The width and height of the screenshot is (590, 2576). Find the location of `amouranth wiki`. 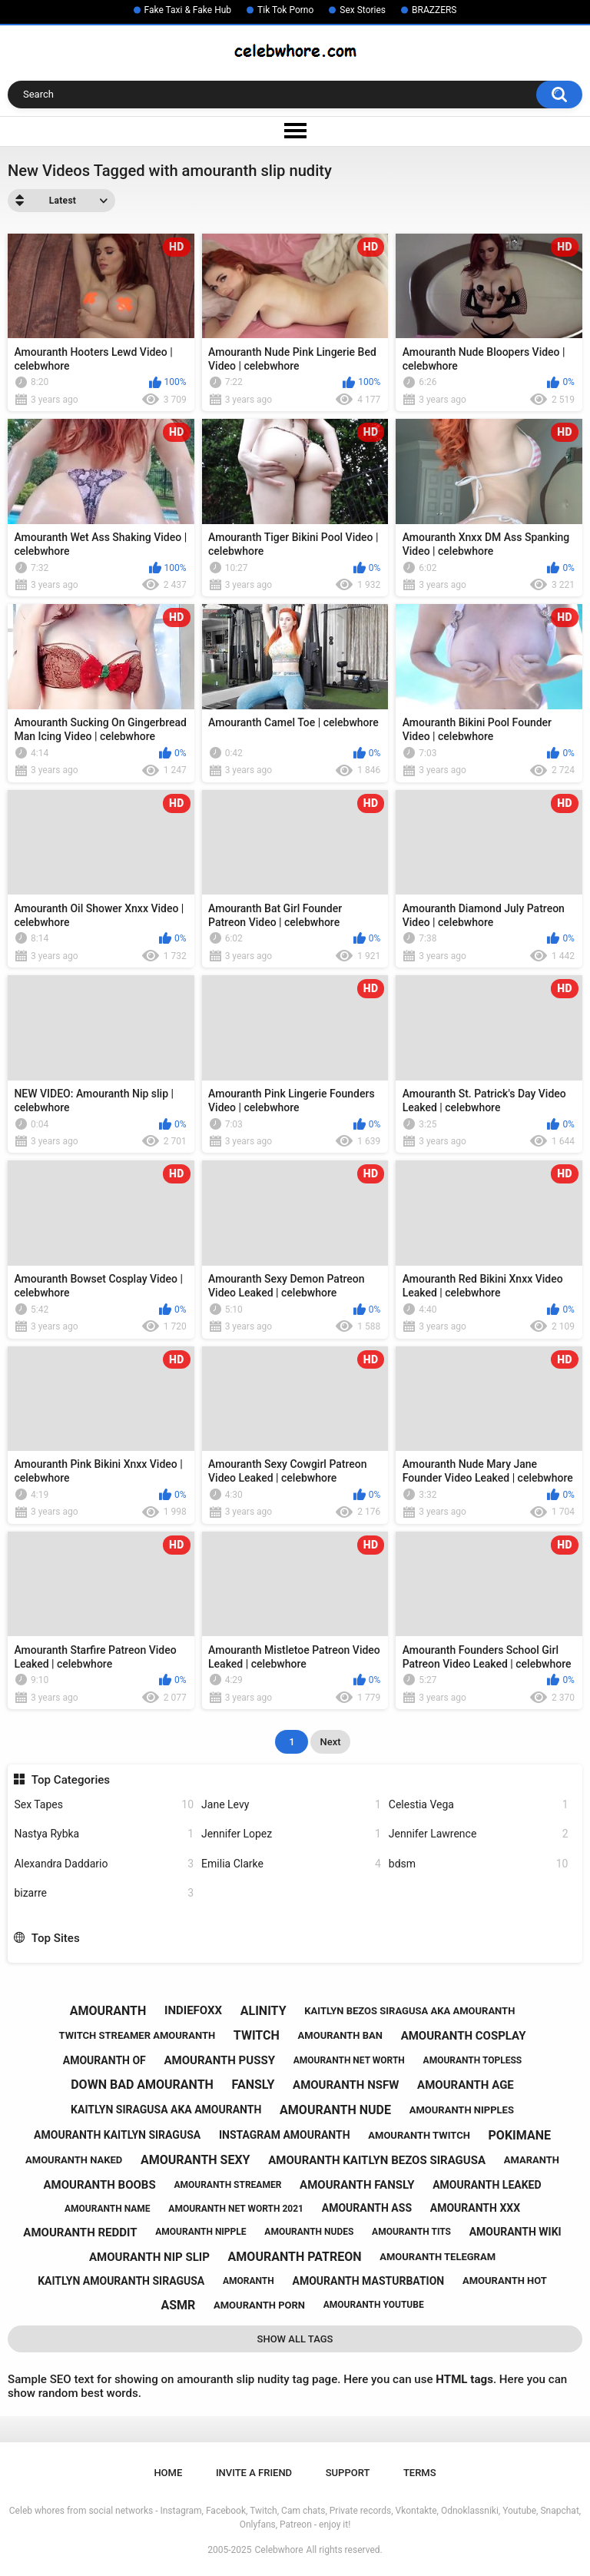

amouranth wiki is located at coordinates (515, 2232).